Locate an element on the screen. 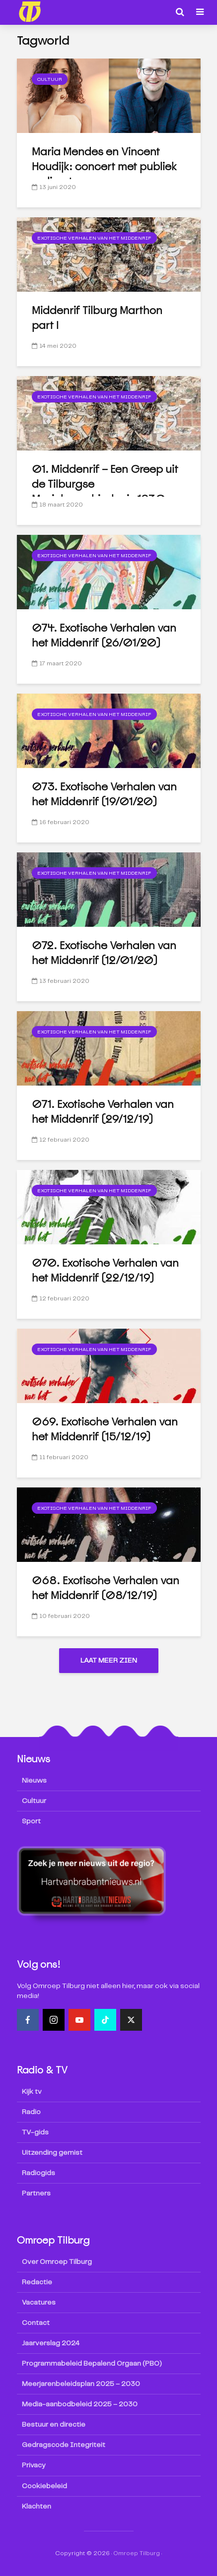 Image resolution: width=217 pixels, height=2576 pixels. Media-aanbodbeleid 2025 – 2030 is located at coordinates (80, 2404).